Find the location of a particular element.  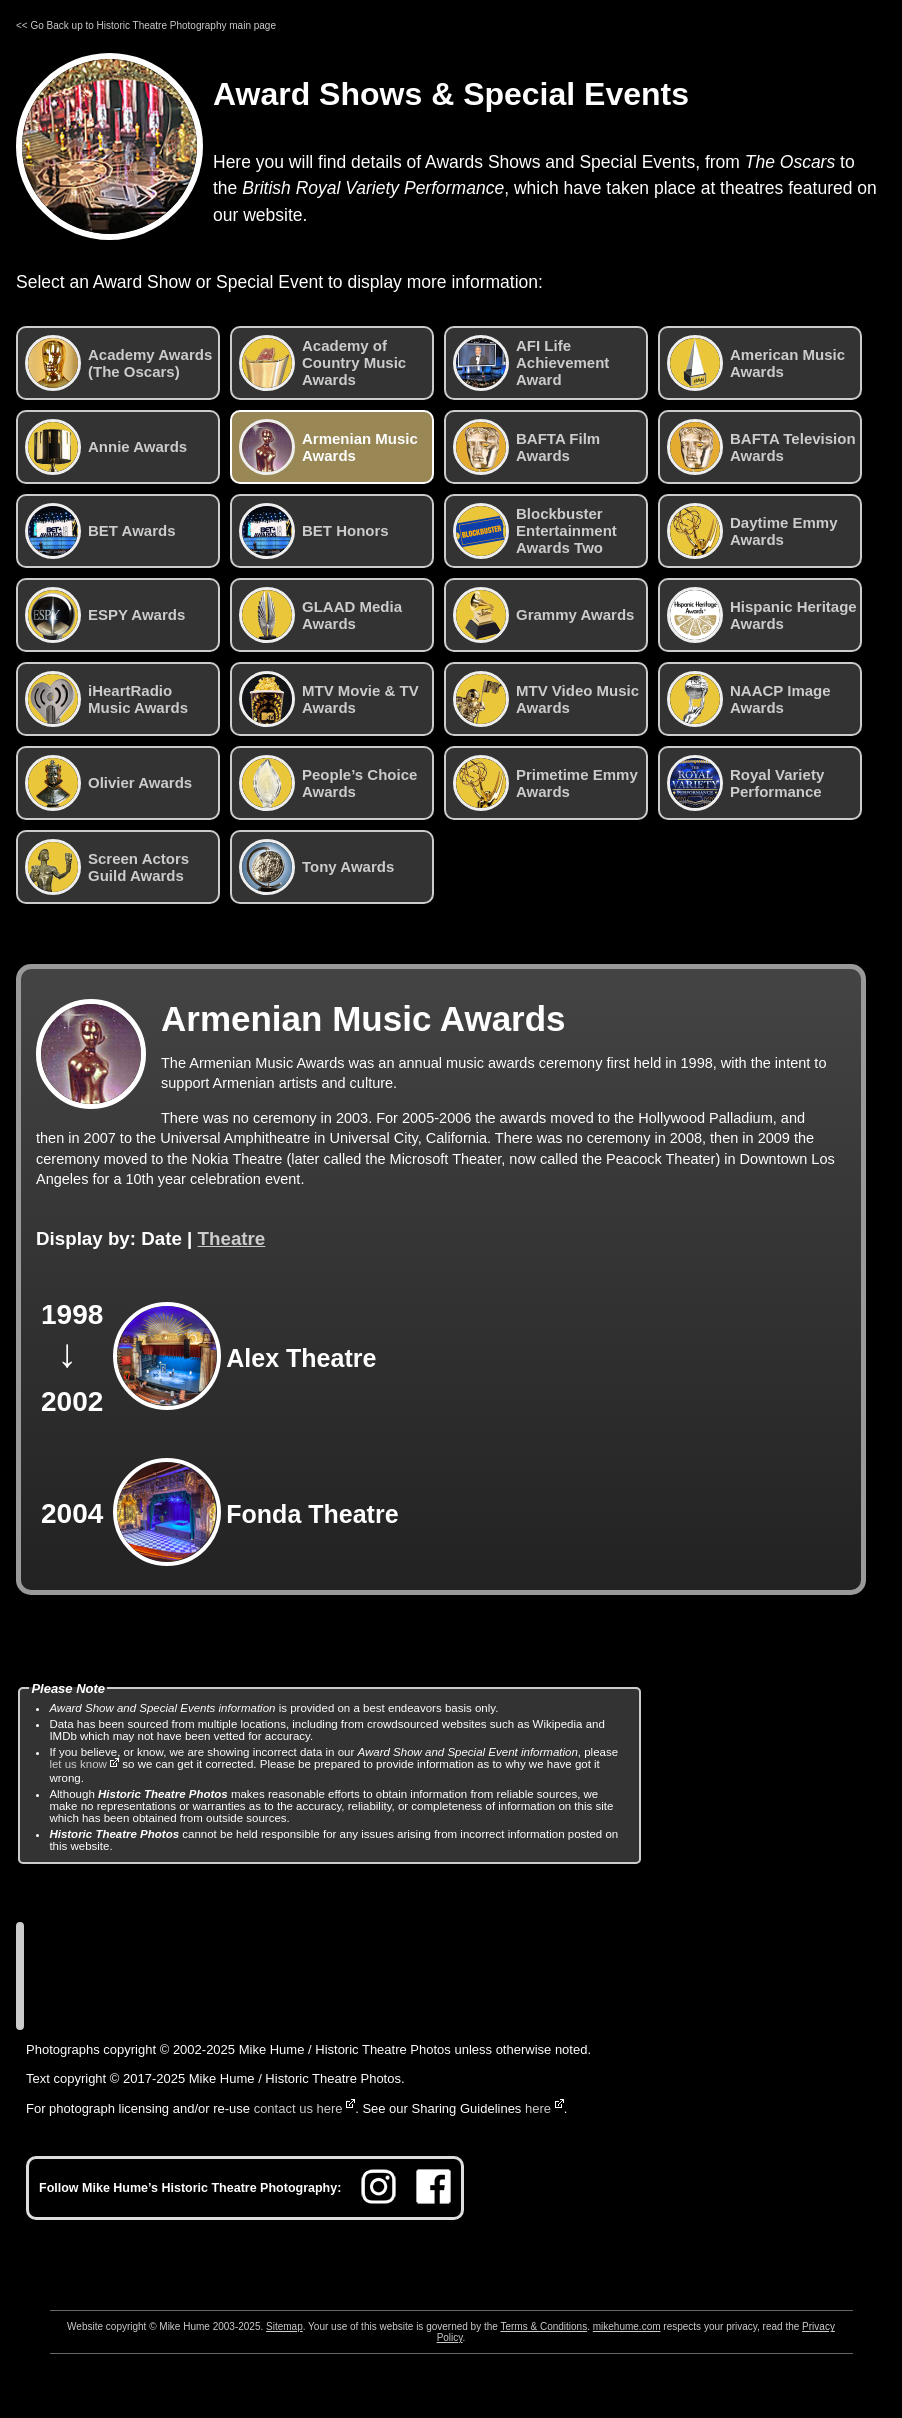

BET Awards is located at coordinates (100, 531).